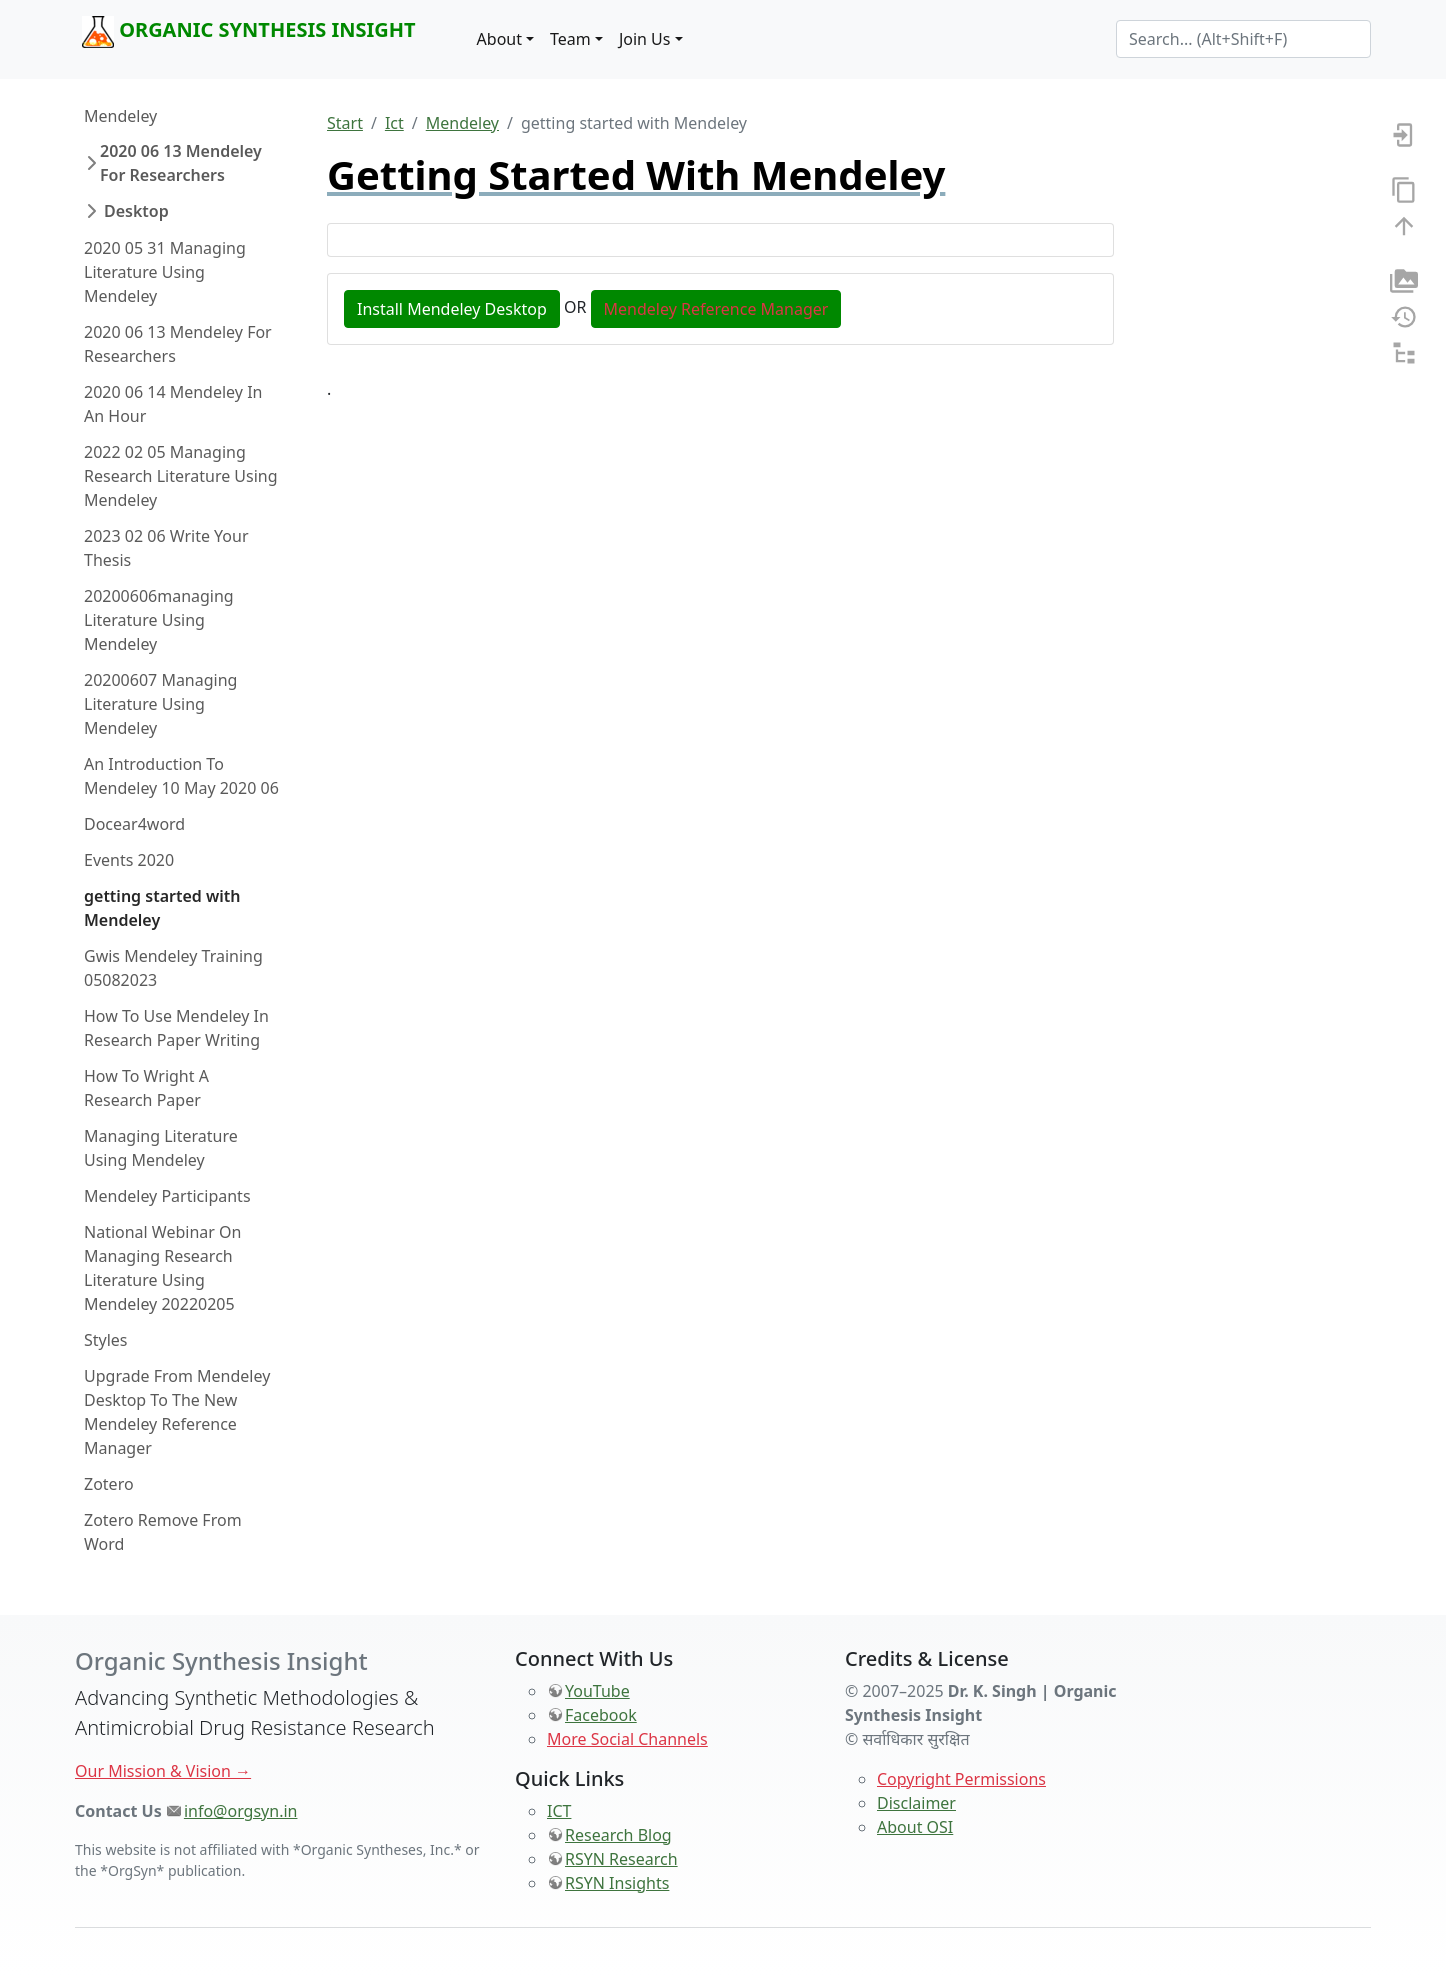 The height and width of the screenshot is (1976, 1446). I want to click on RSYN Research, so click(621, 1859).